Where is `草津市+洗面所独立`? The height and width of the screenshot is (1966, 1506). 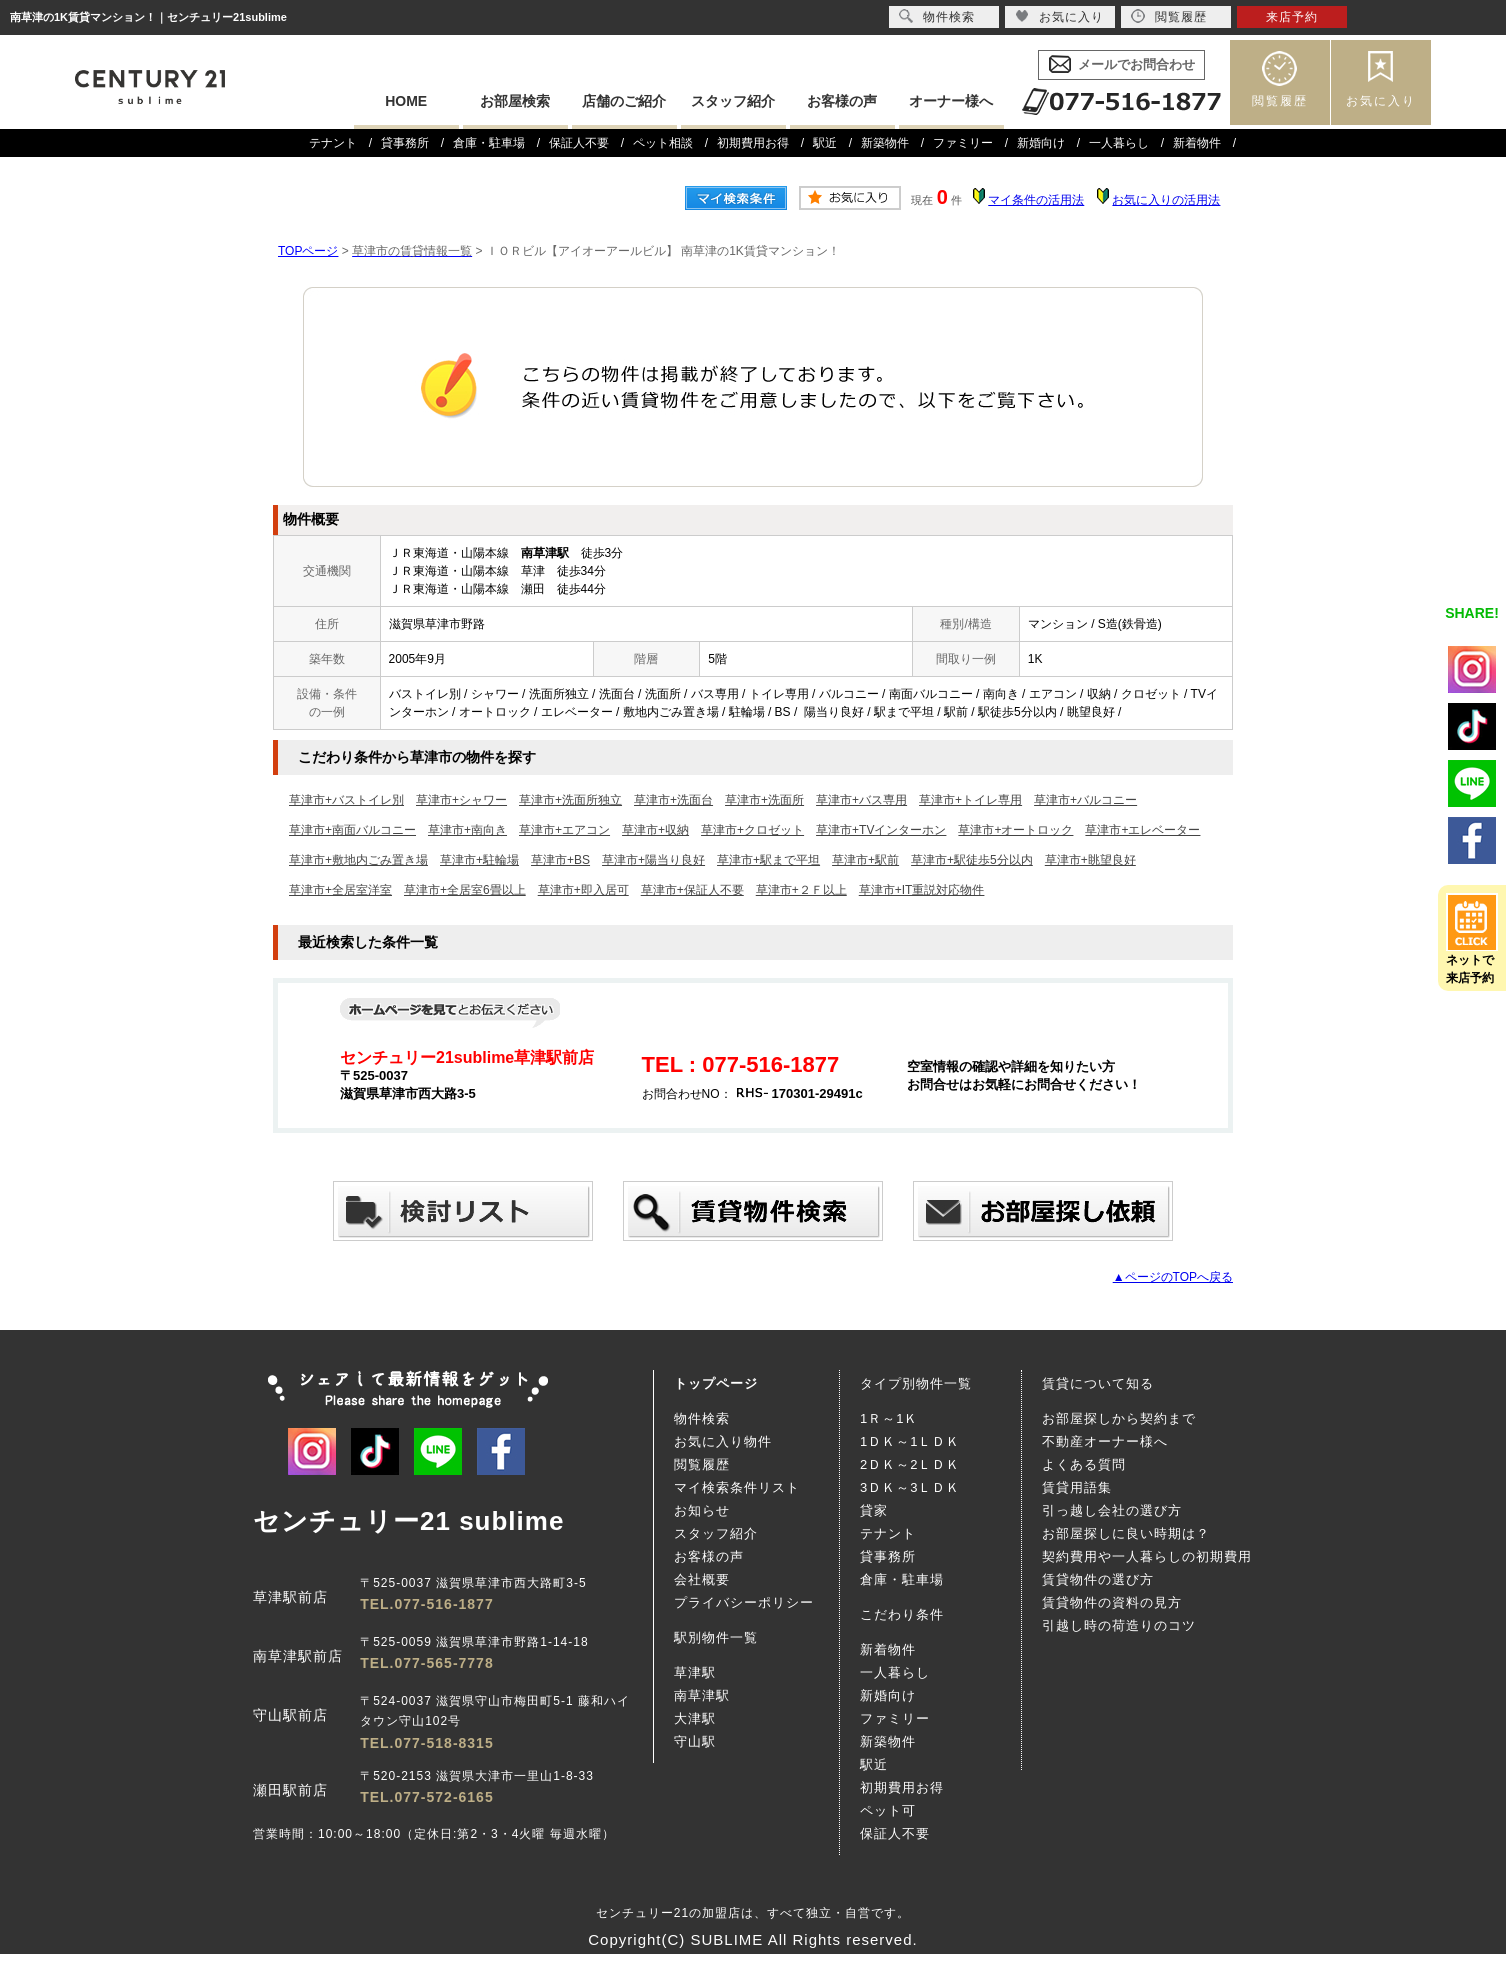
草津市+洗面所独立 is located at coordinates (570, 800).